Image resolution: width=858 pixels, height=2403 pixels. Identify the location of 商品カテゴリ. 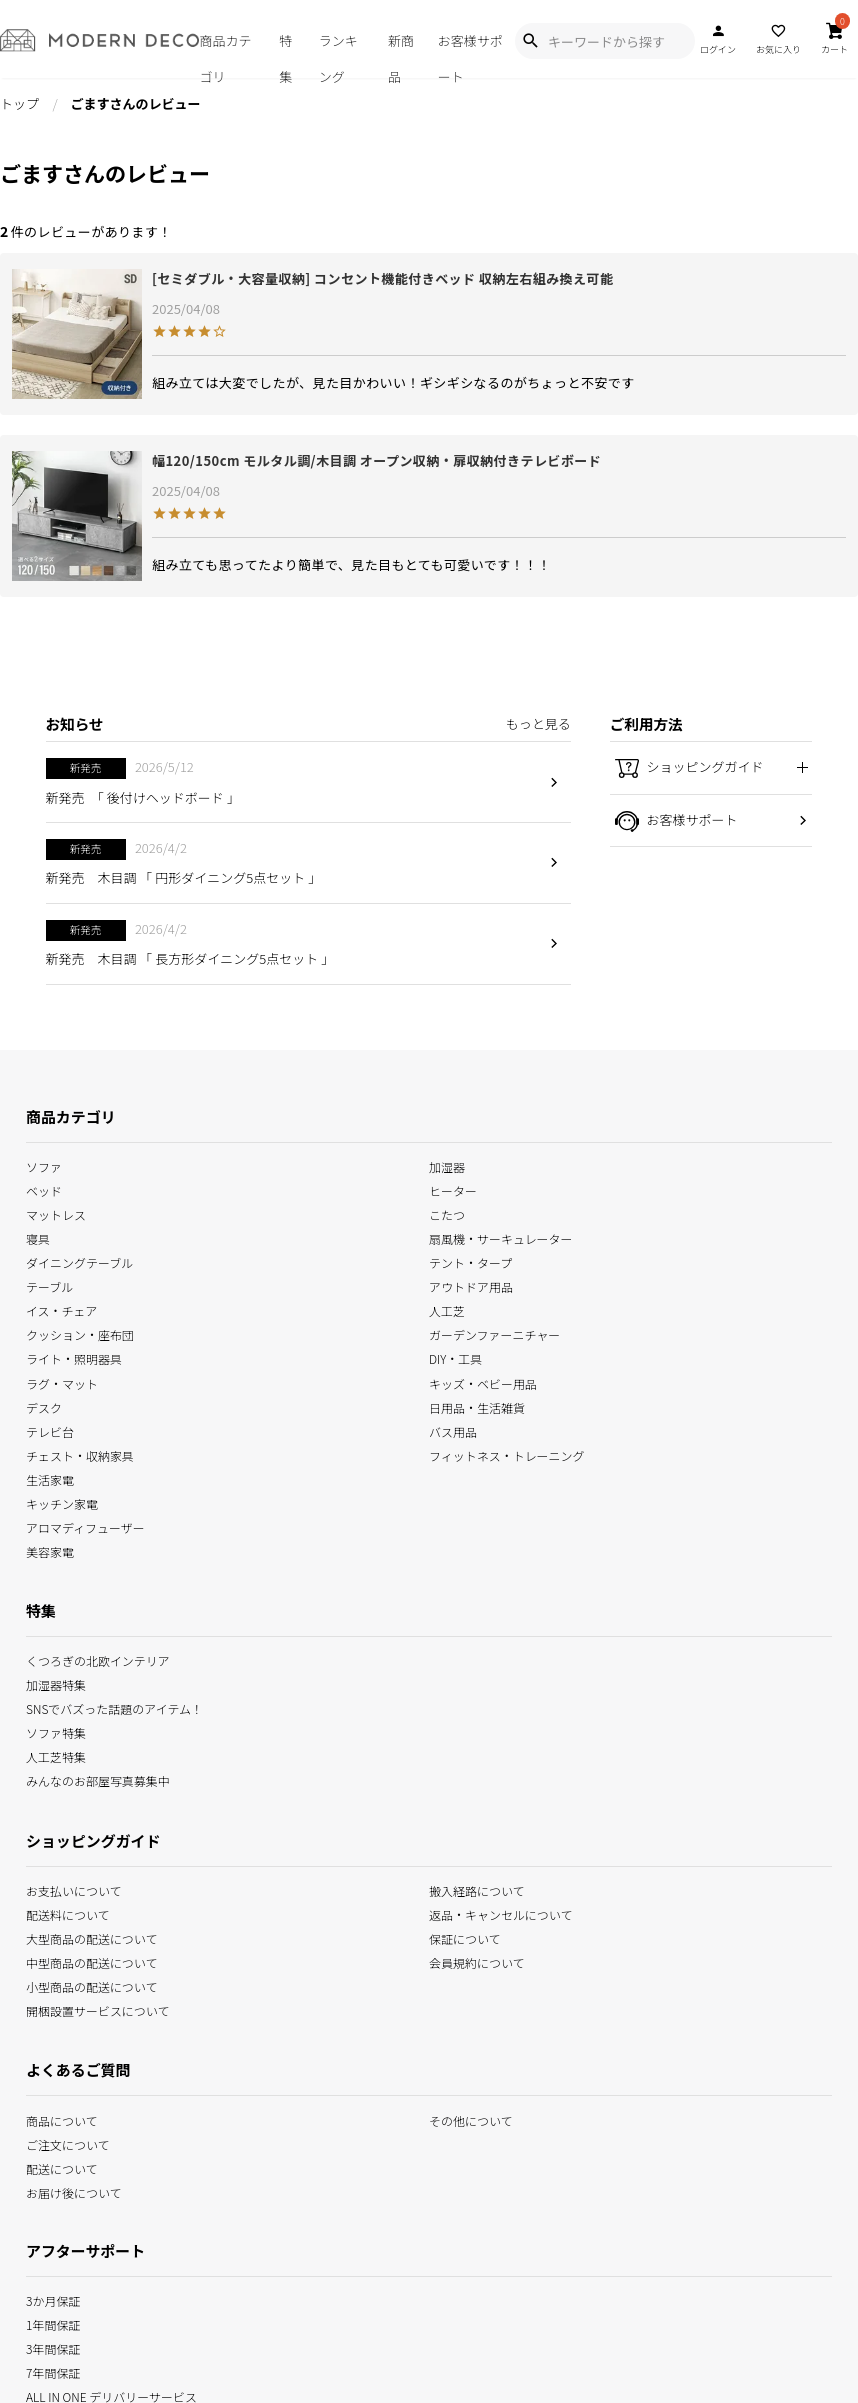
(225, 54).